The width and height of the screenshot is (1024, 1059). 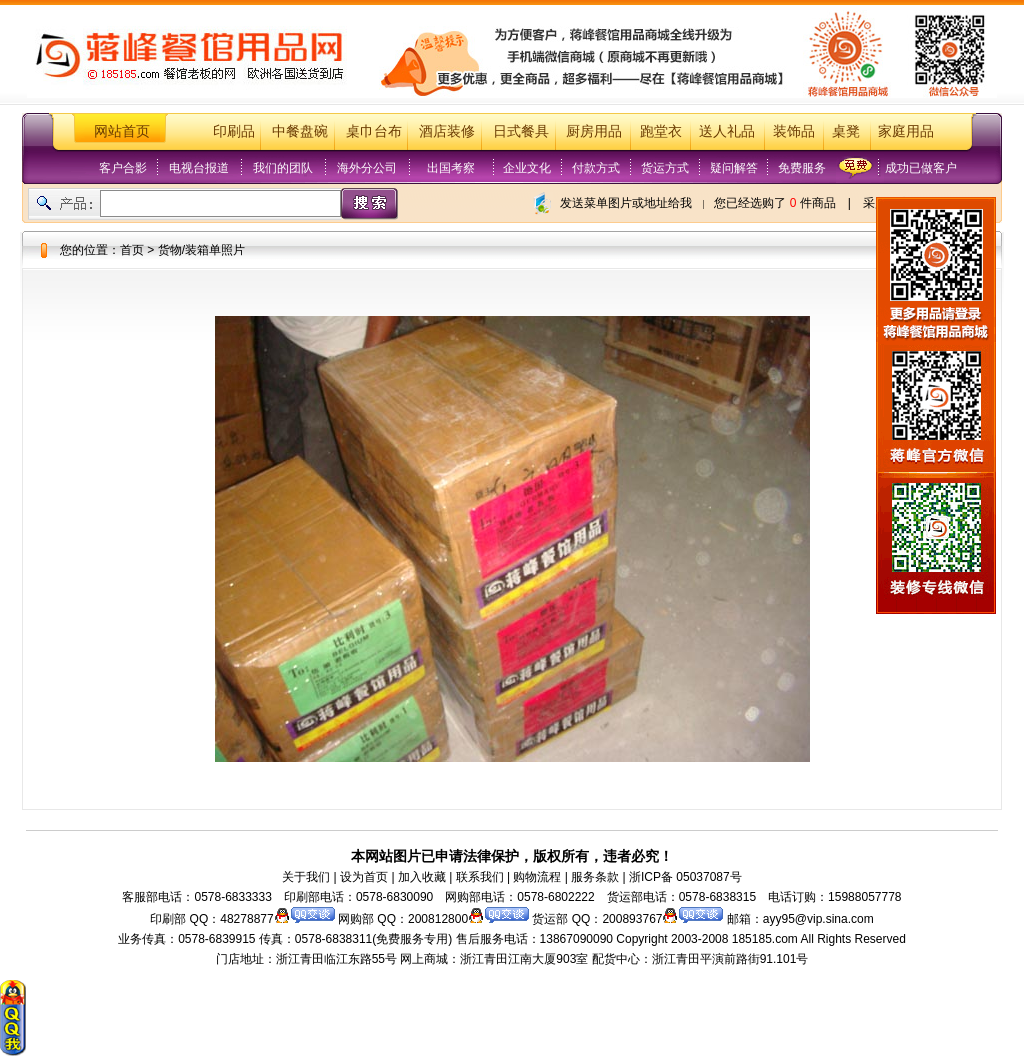 What do you see at coordinates (794, 131) in the screenshot?
I see `装饰品` at bounding box center [794, 131].